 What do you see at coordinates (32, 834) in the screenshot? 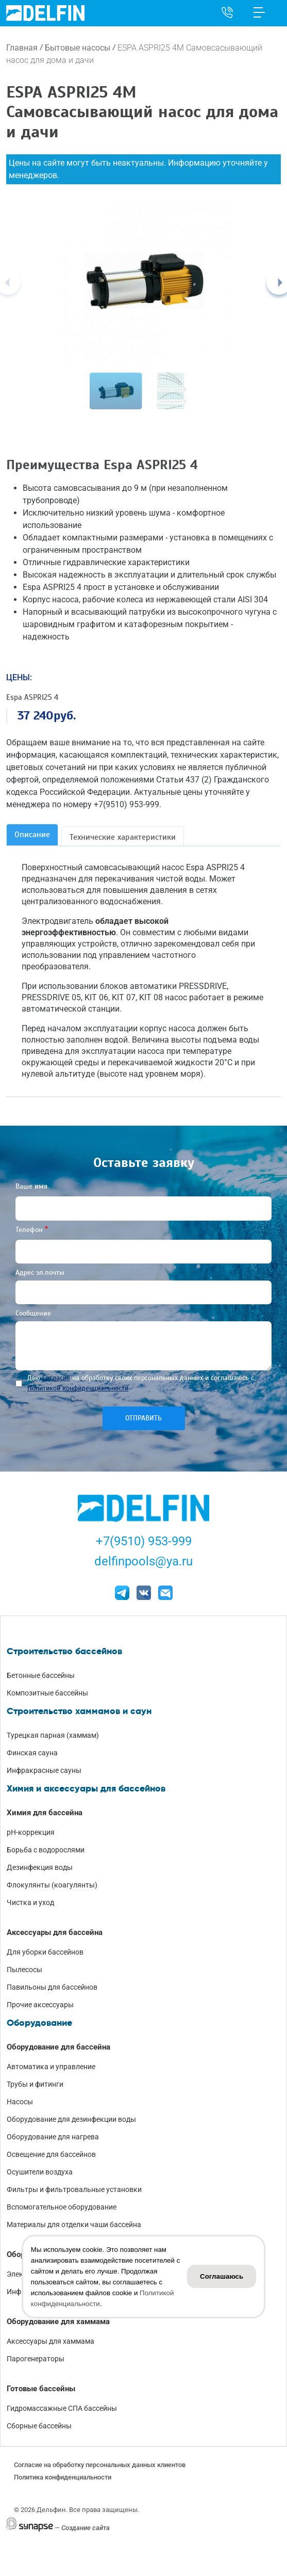
I see `Описание` at bounding box center [32, 834].